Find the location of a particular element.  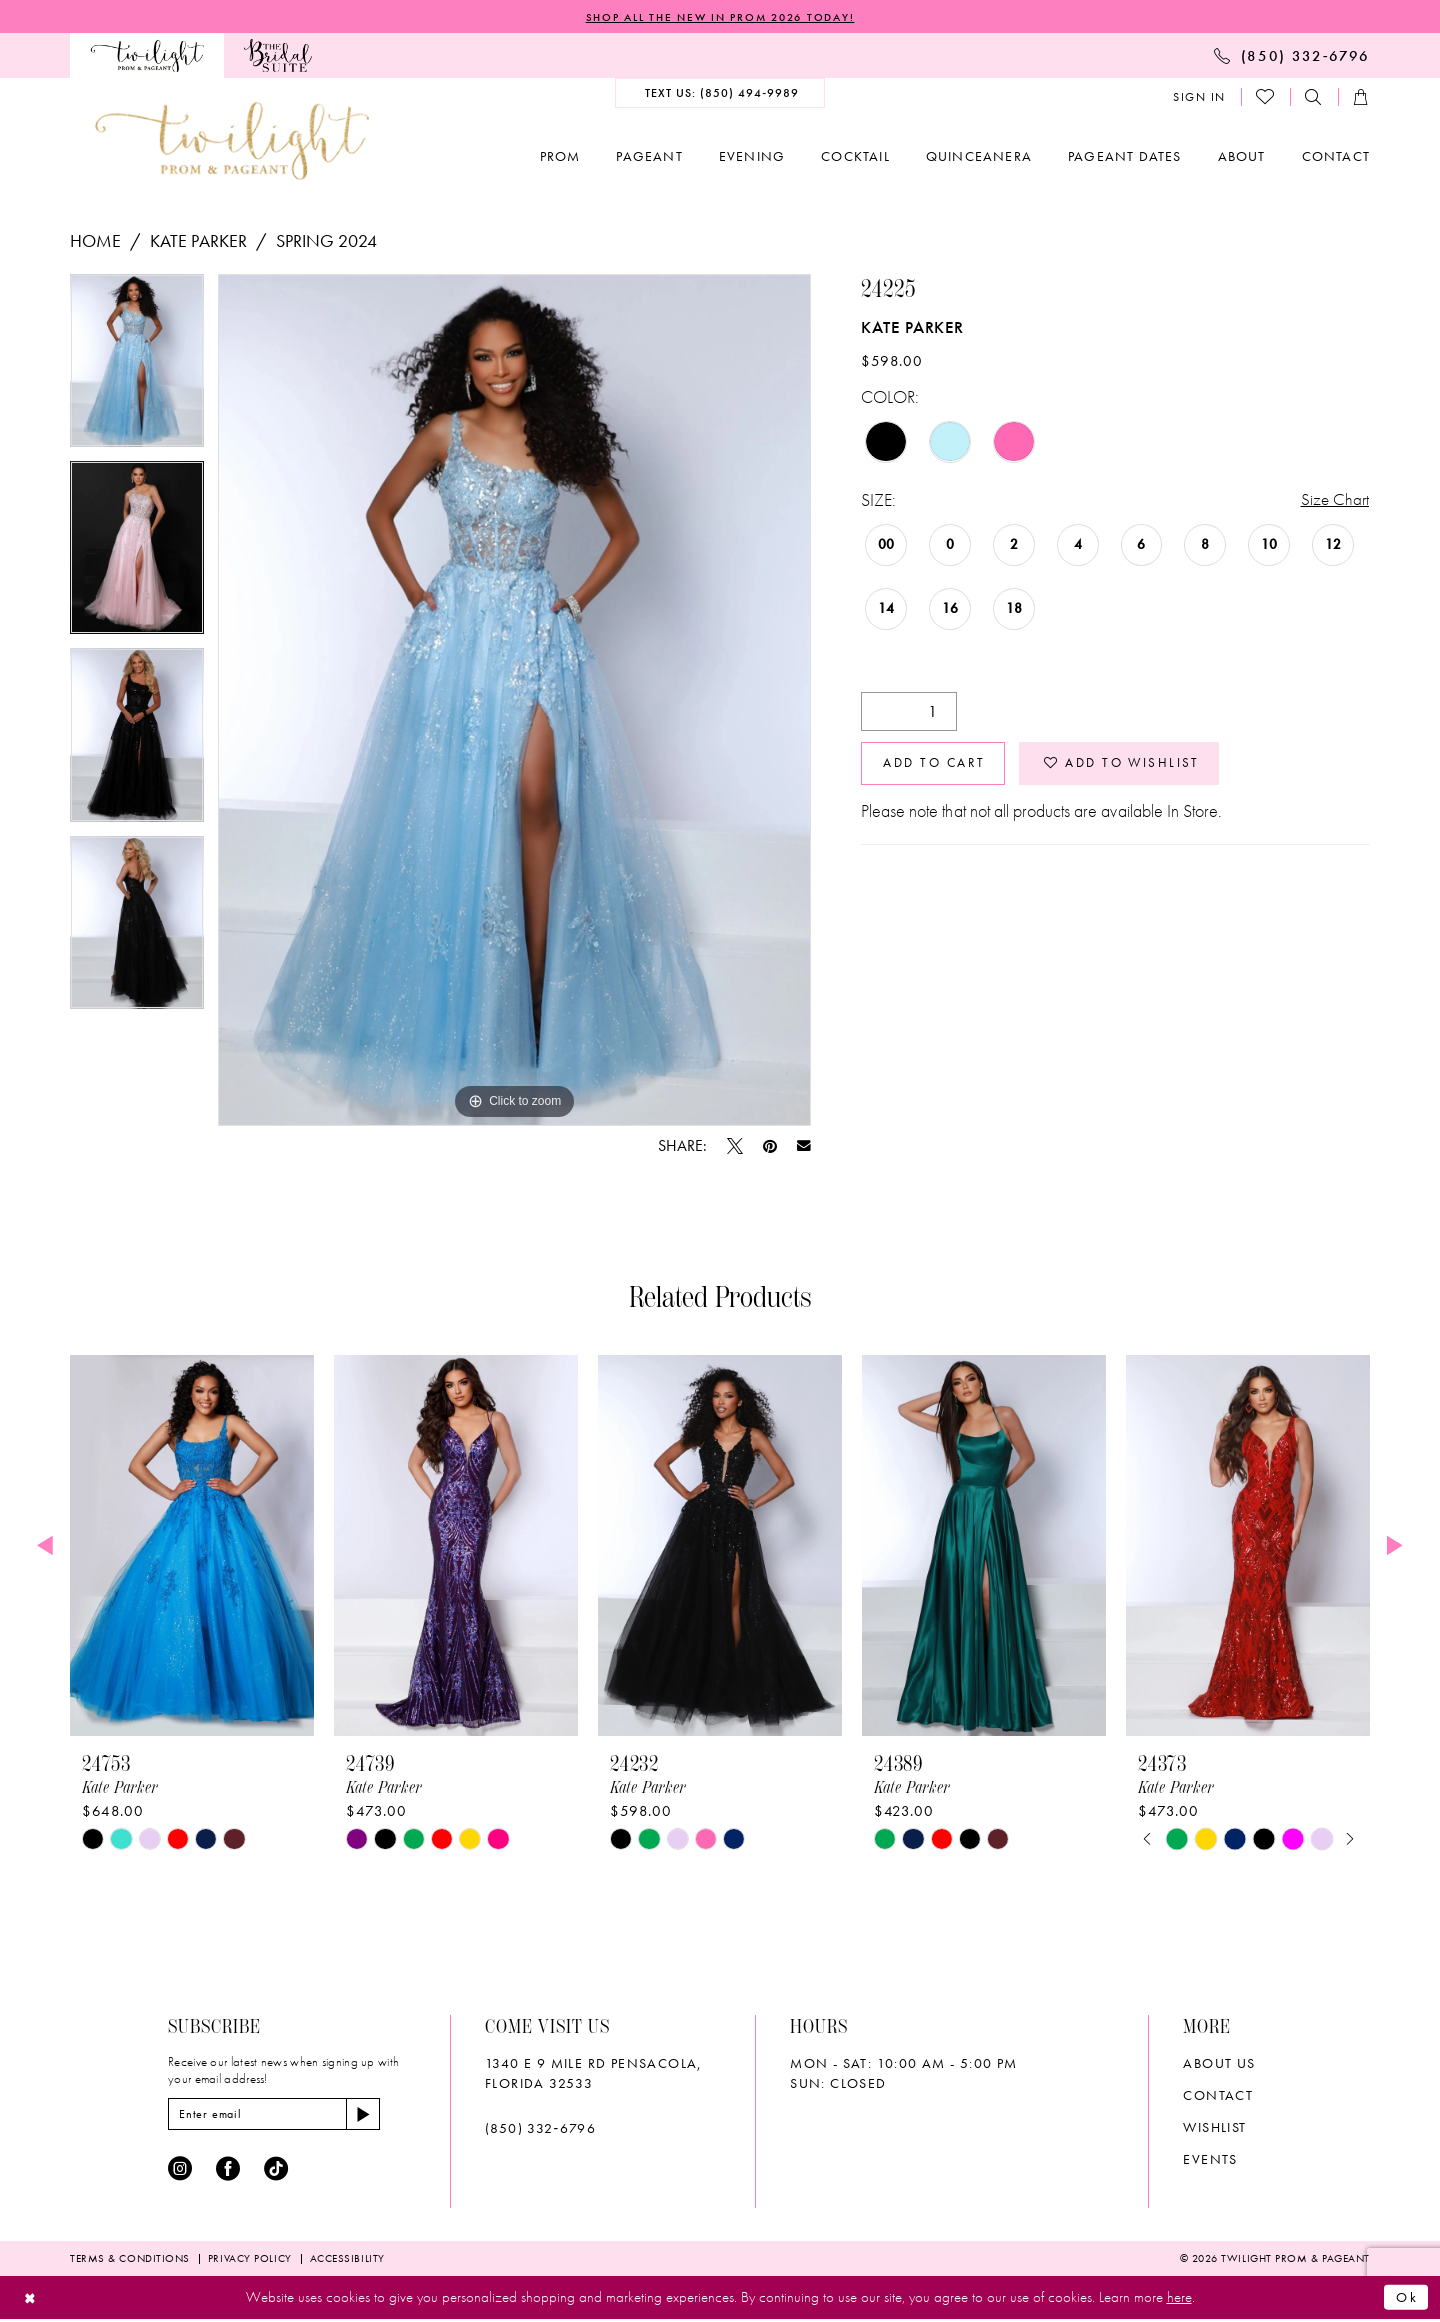

[Subscribe] is located at coordinates (375, 2116).